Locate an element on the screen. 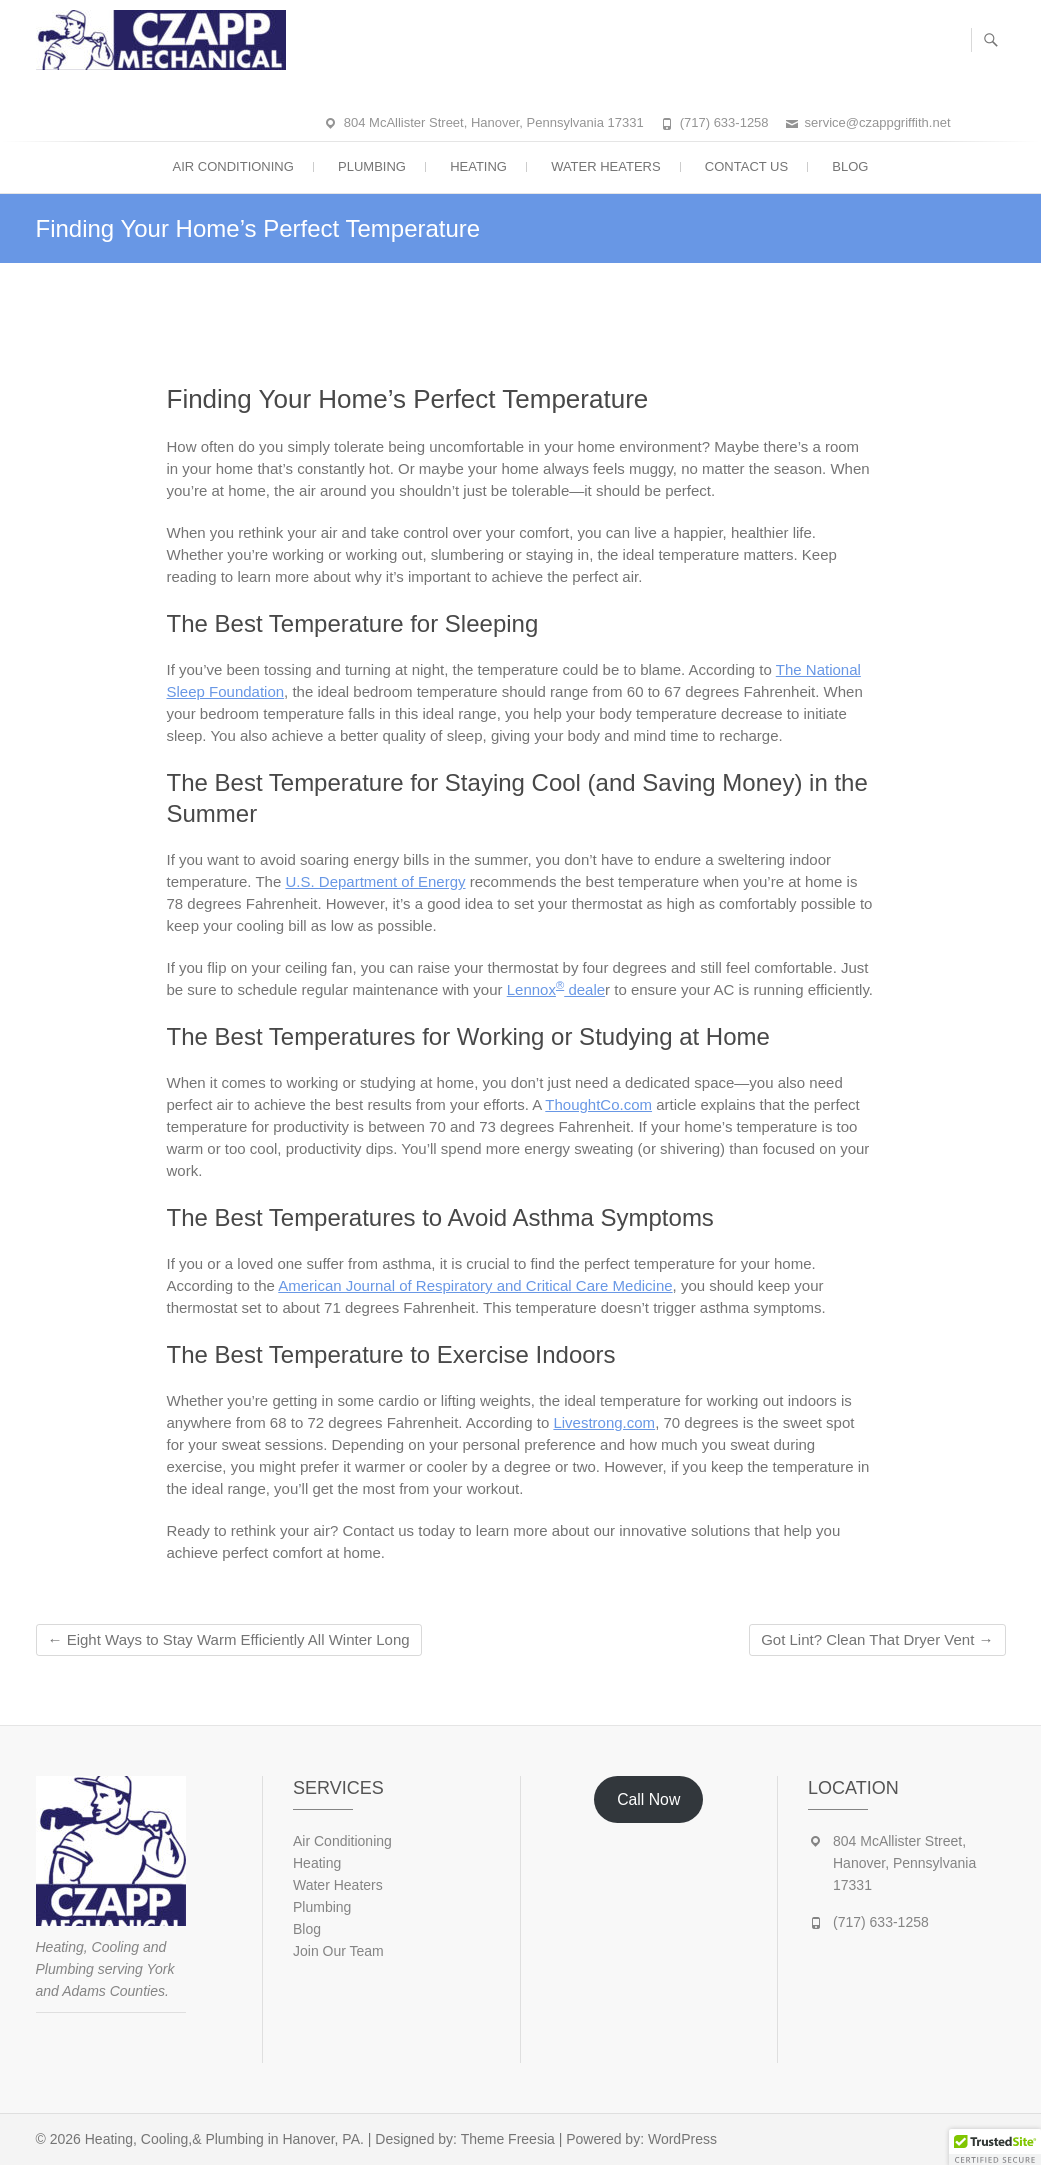 This screenshot has height=2165, width=1041. Blog is located at coordinates (850, 166).